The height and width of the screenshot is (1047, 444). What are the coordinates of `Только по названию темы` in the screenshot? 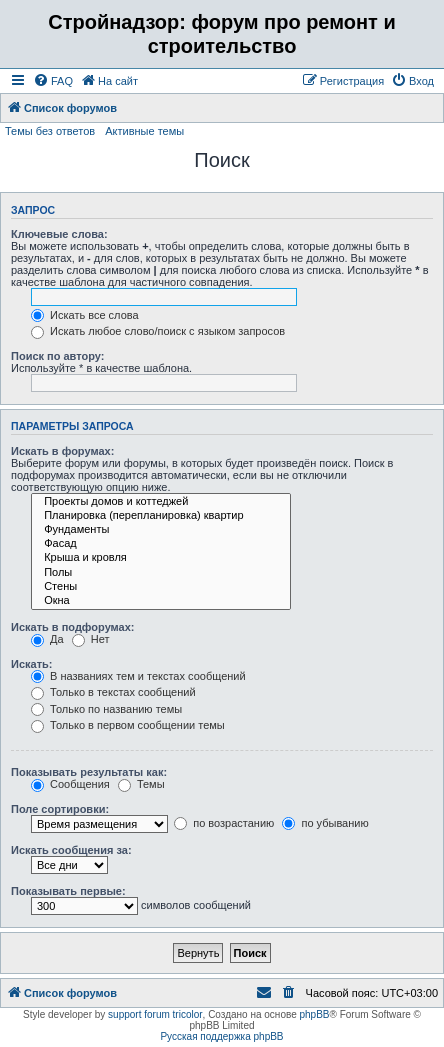 It's located at (106, 709).